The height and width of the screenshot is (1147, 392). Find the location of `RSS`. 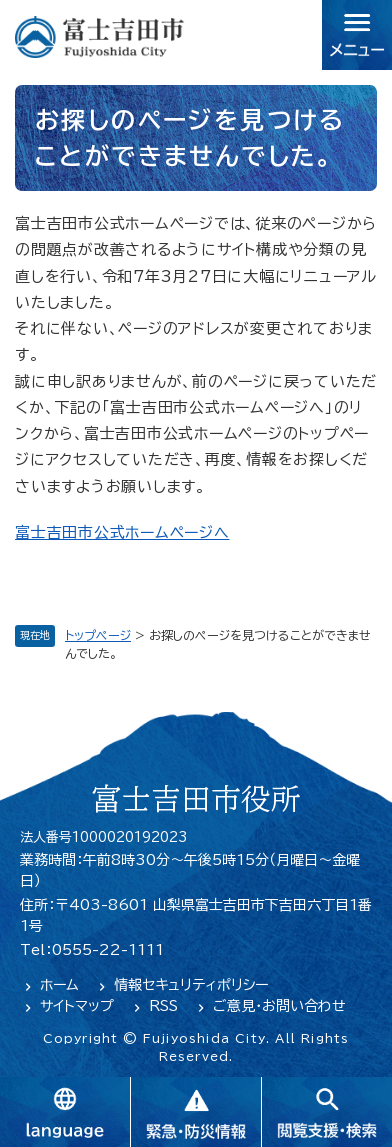

RSS is located at coordinates (163, 1006).